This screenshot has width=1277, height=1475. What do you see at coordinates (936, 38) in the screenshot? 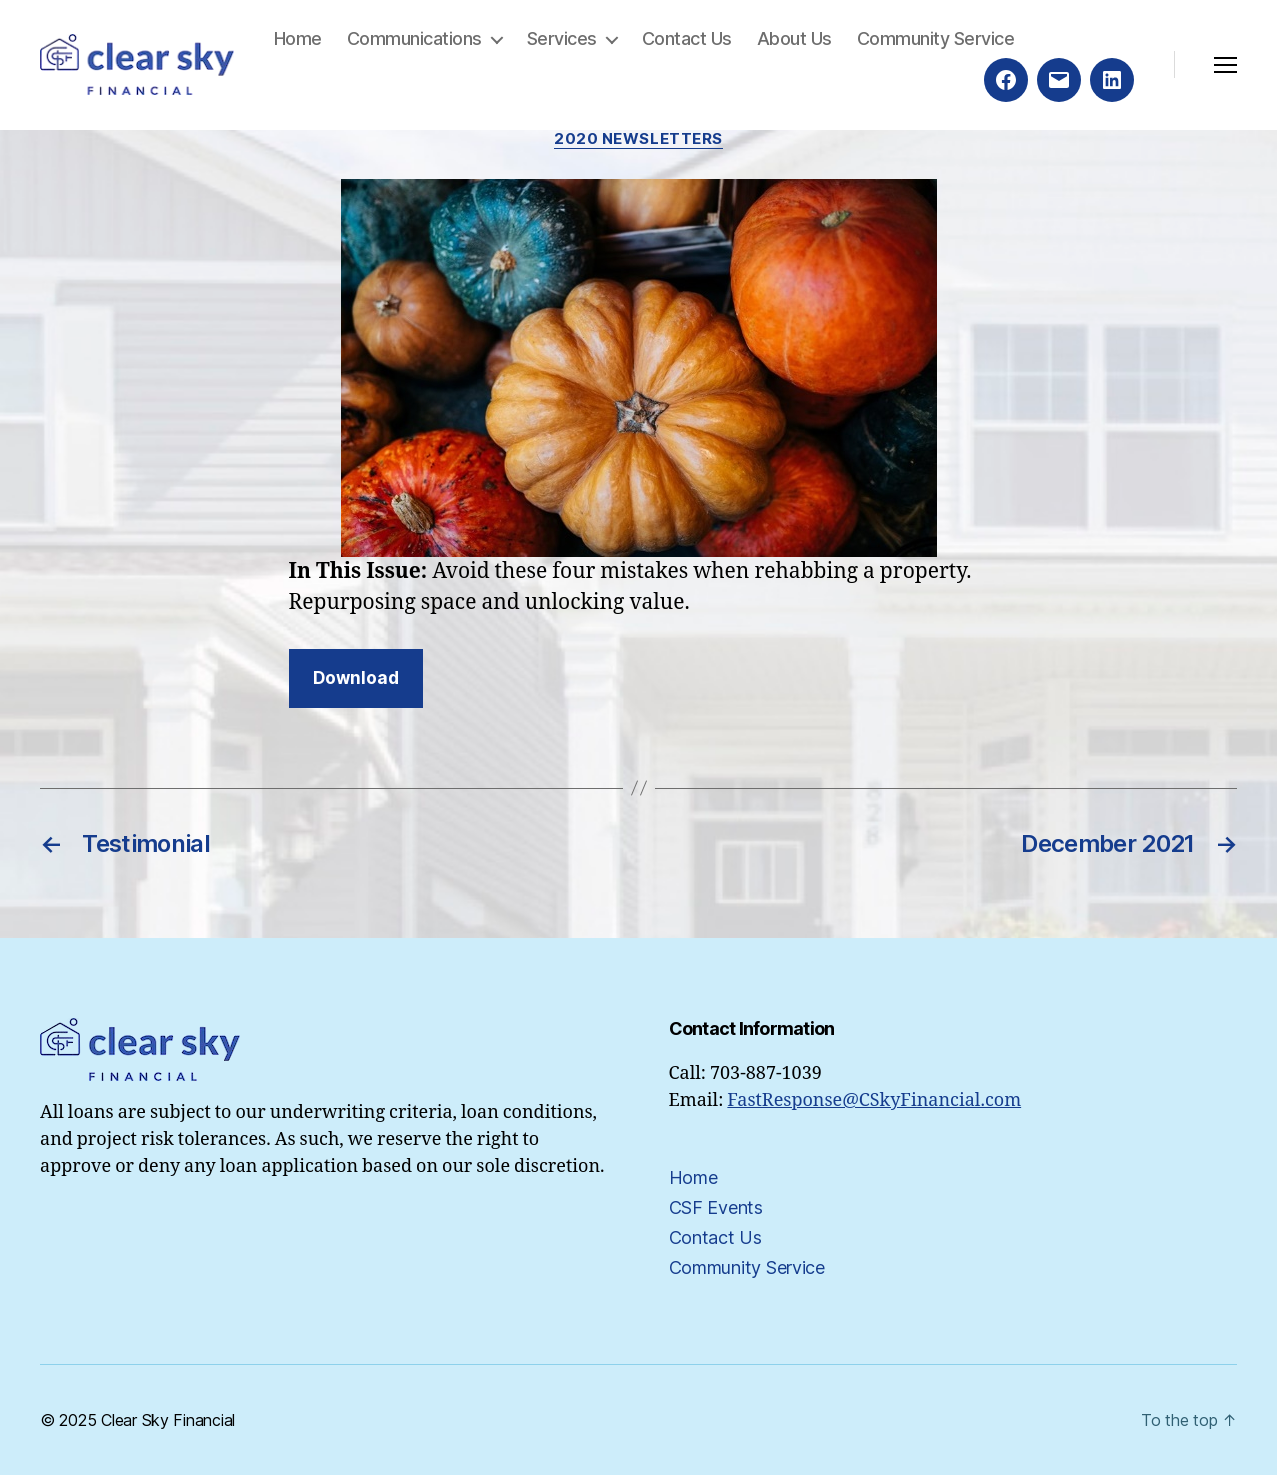
I see `Community Service` at bounding box center [936, 38].